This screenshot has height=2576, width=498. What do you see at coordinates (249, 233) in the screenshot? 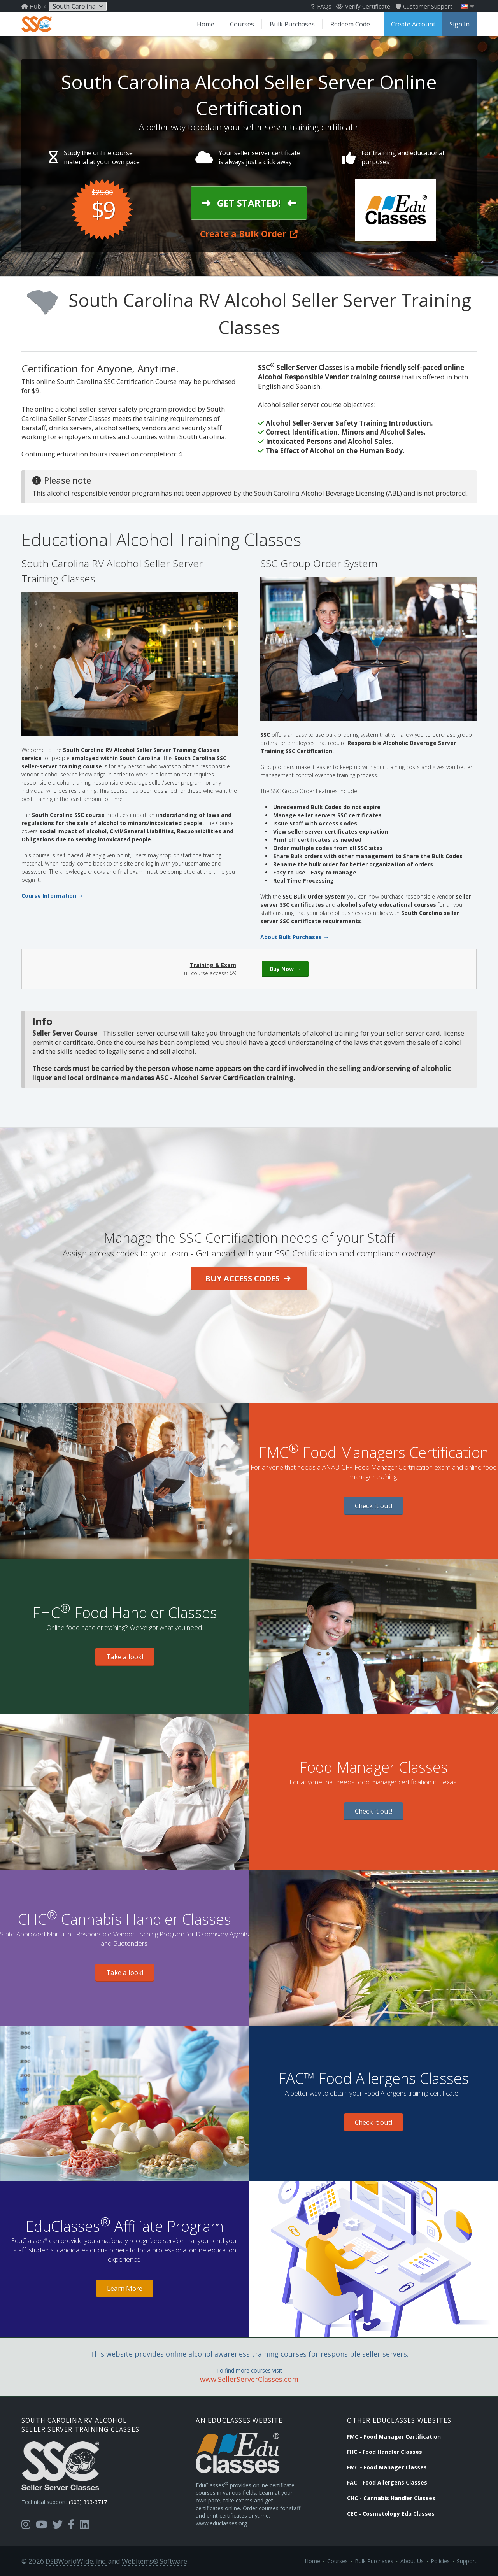
I see `Create a Bulk Order` at bounding box center [249, 233].